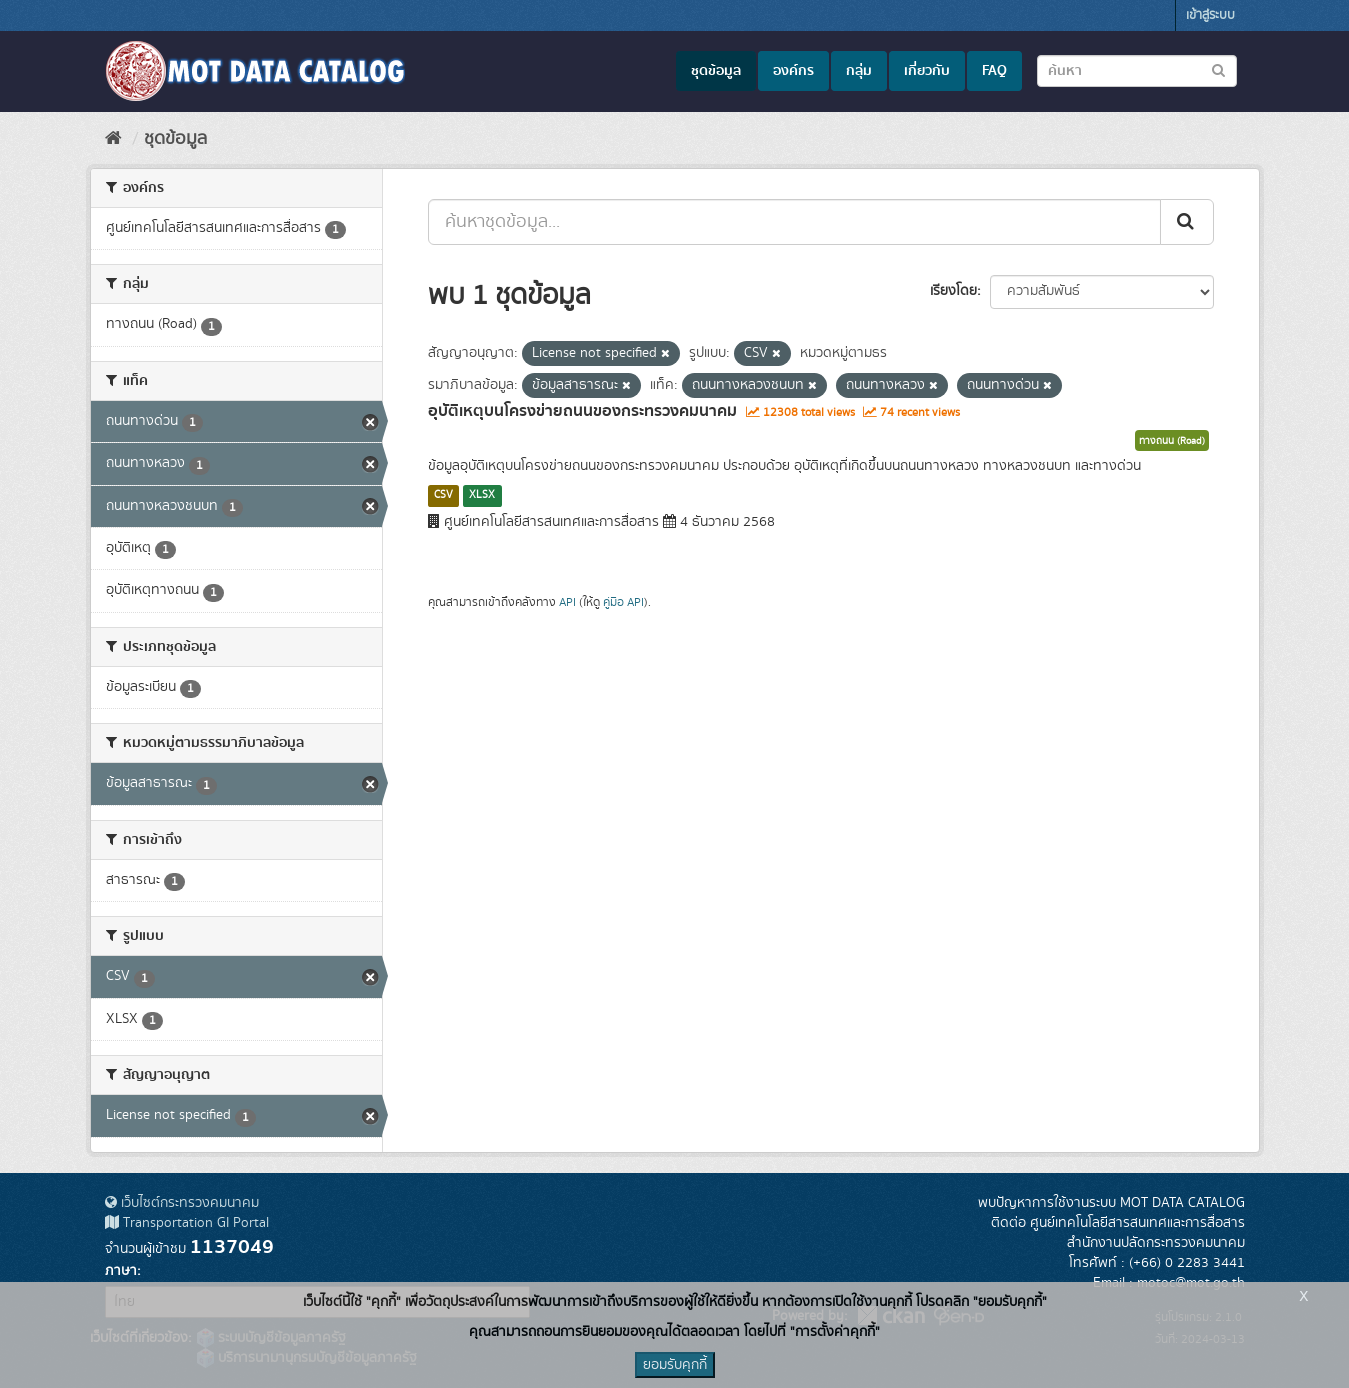 Image resolution: width=1349 pixels, height=1388 pixels. Describe the element at coordinates (121, 1271) in the screenshot. I see `ภาษา` at that location.